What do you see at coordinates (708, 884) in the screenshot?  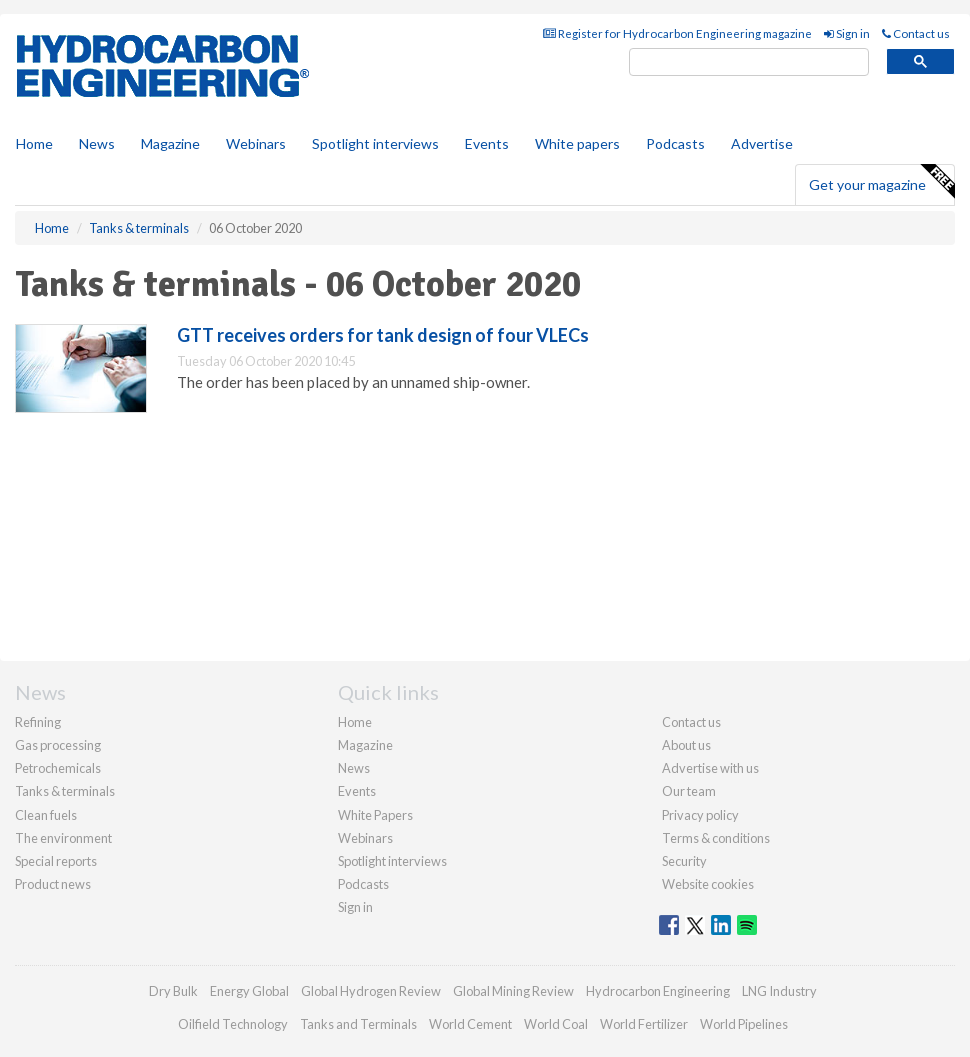 I see `Website cookies` at bounding box center [708, 884].